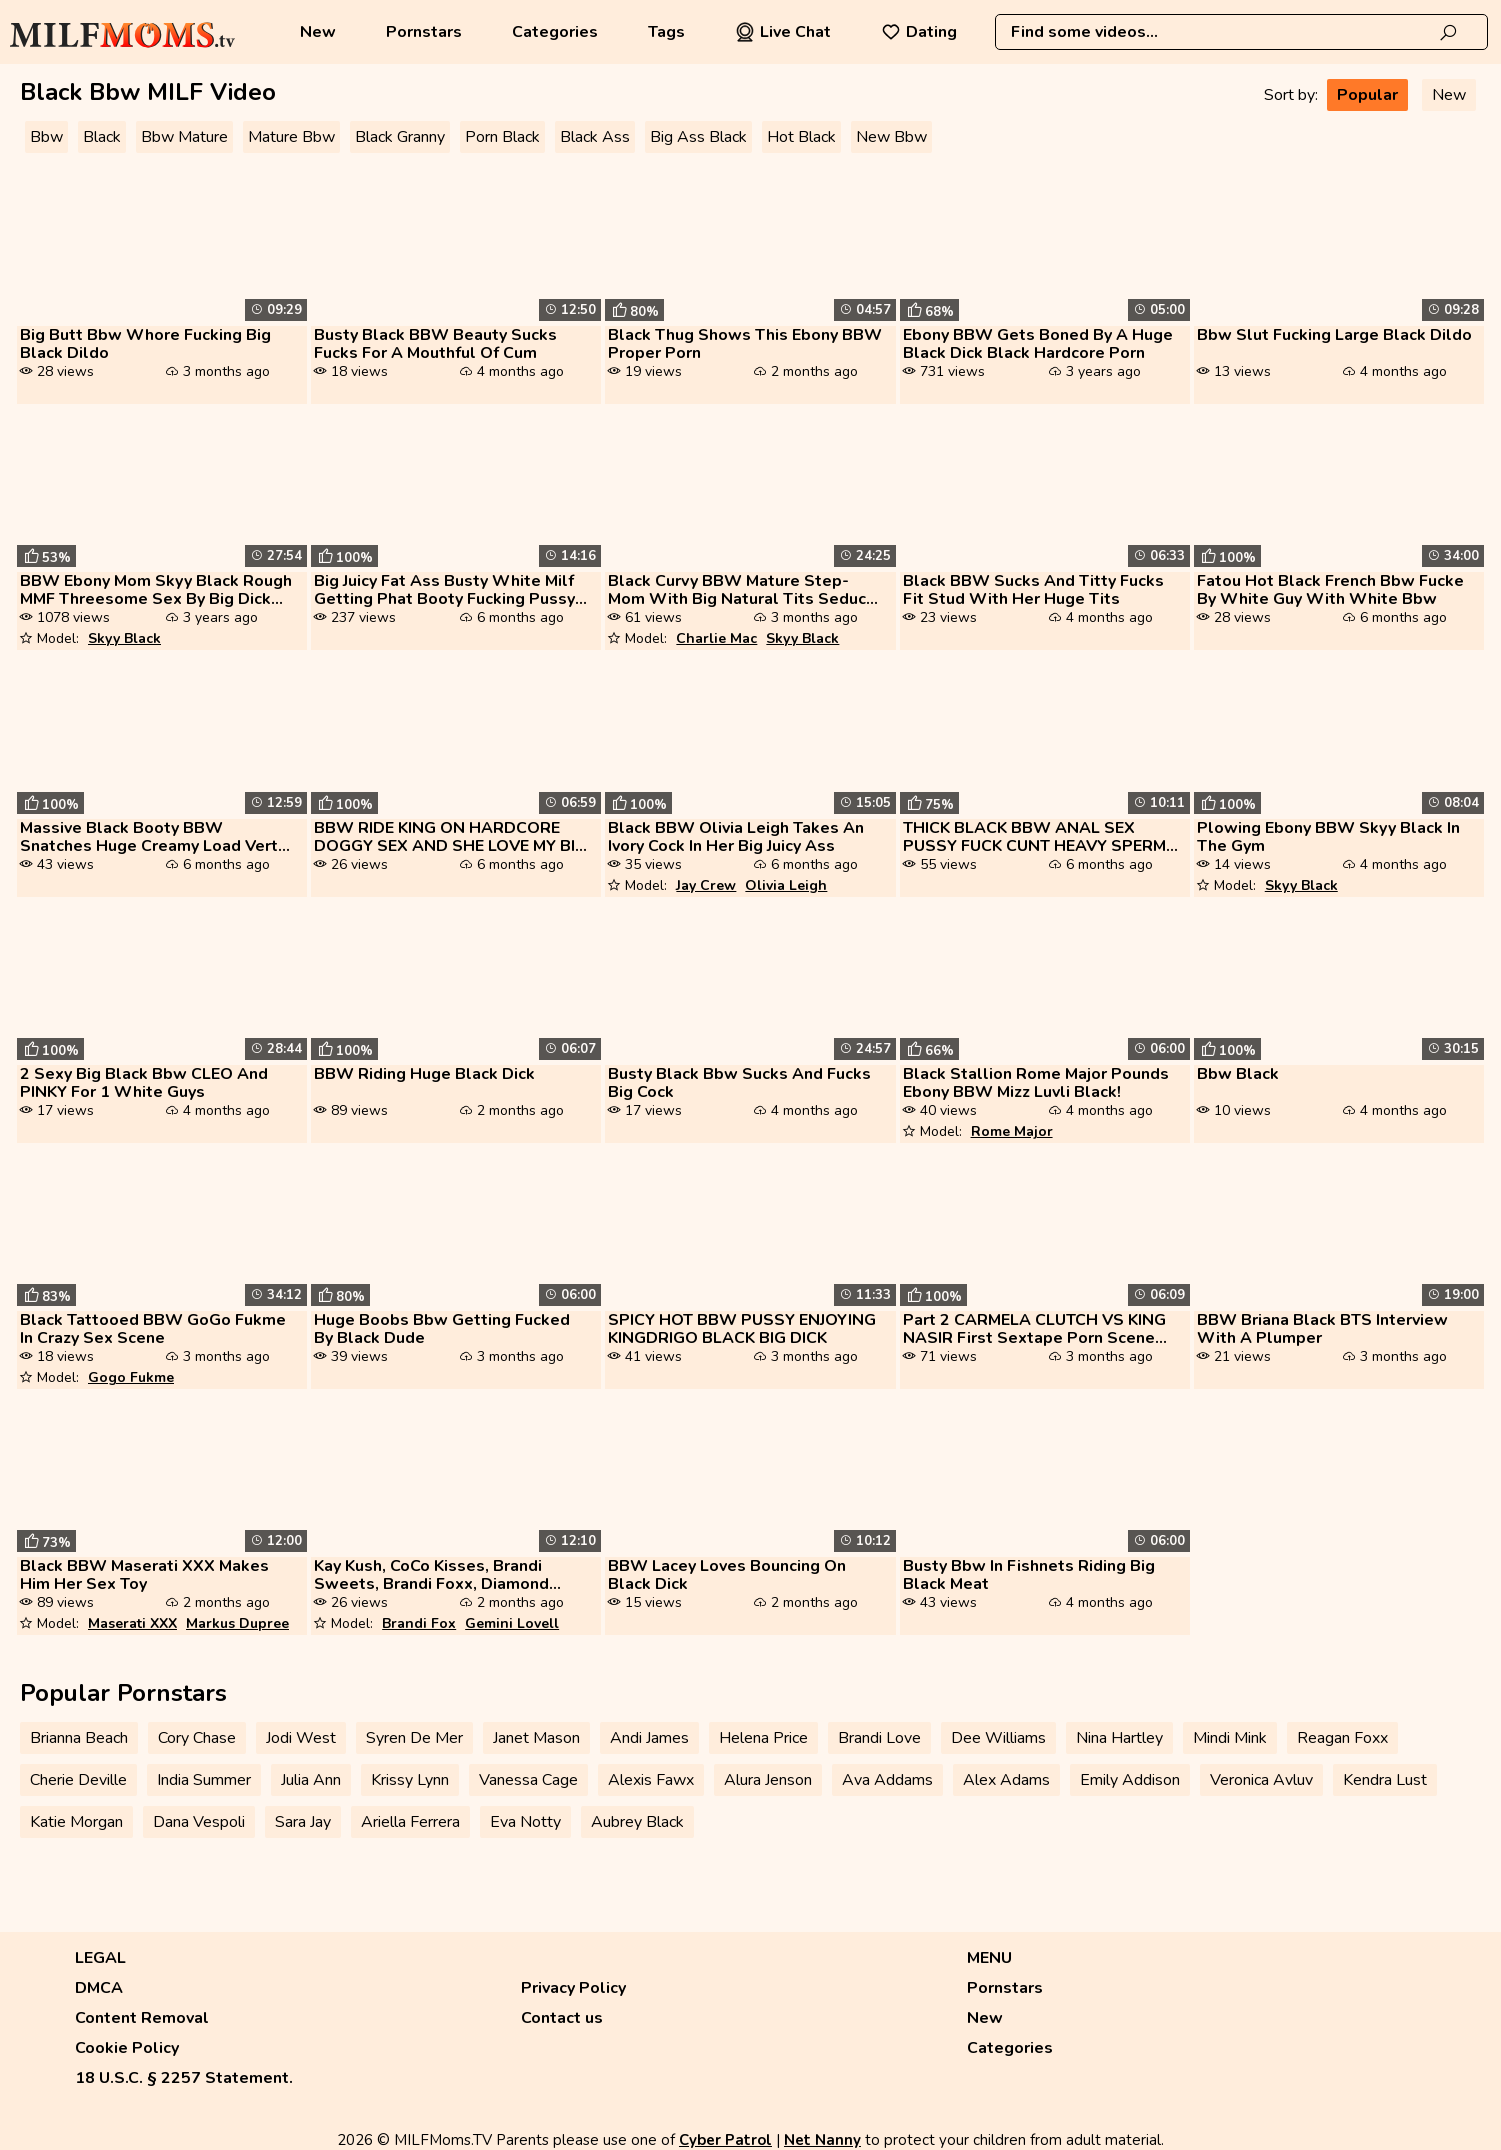  What do you see at coordinates (1040, 837) in the screenshot?
I see `THICK BLACK BBW ANAL SEX PUSSY FUCK CUNT HEAVY SPERMS TWICE` at bounding box center [1040, 837].